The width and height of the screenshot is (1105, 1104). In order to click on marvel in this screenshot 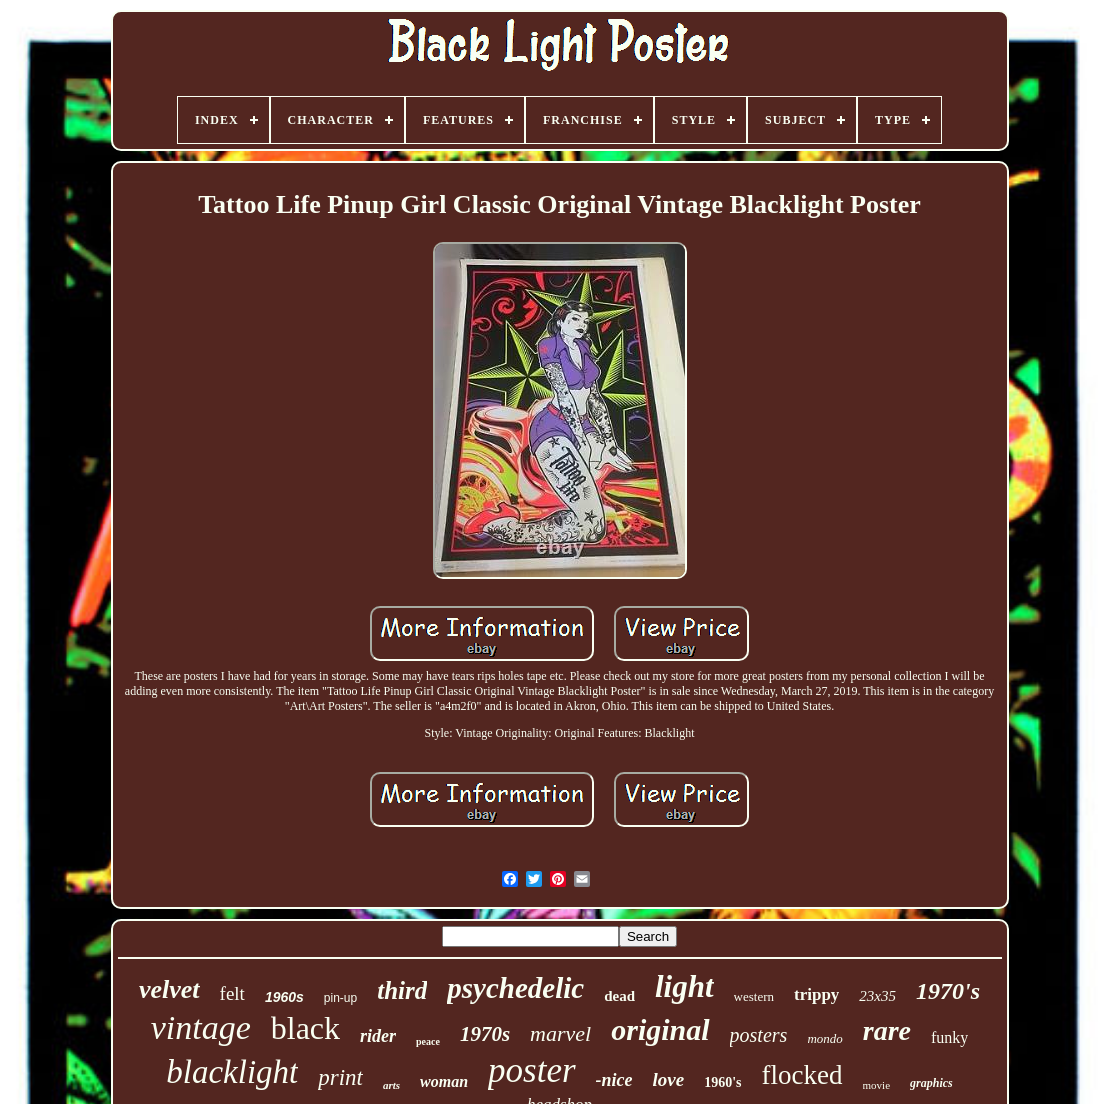, I will do `click(560, 1033)`.